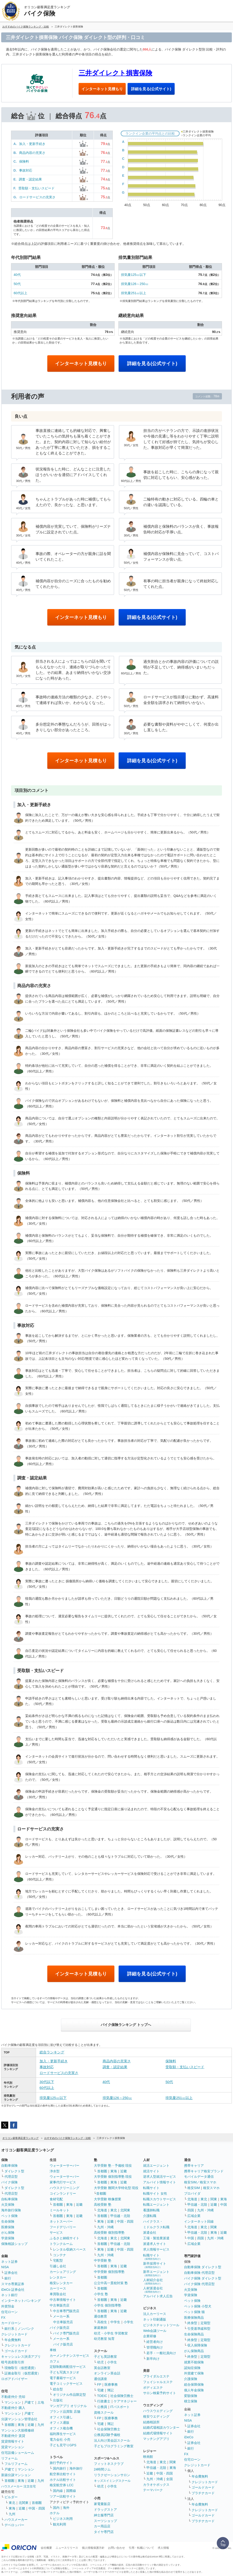  I want to click on 幼児・小学生 学習教室, so click(111, 2333).